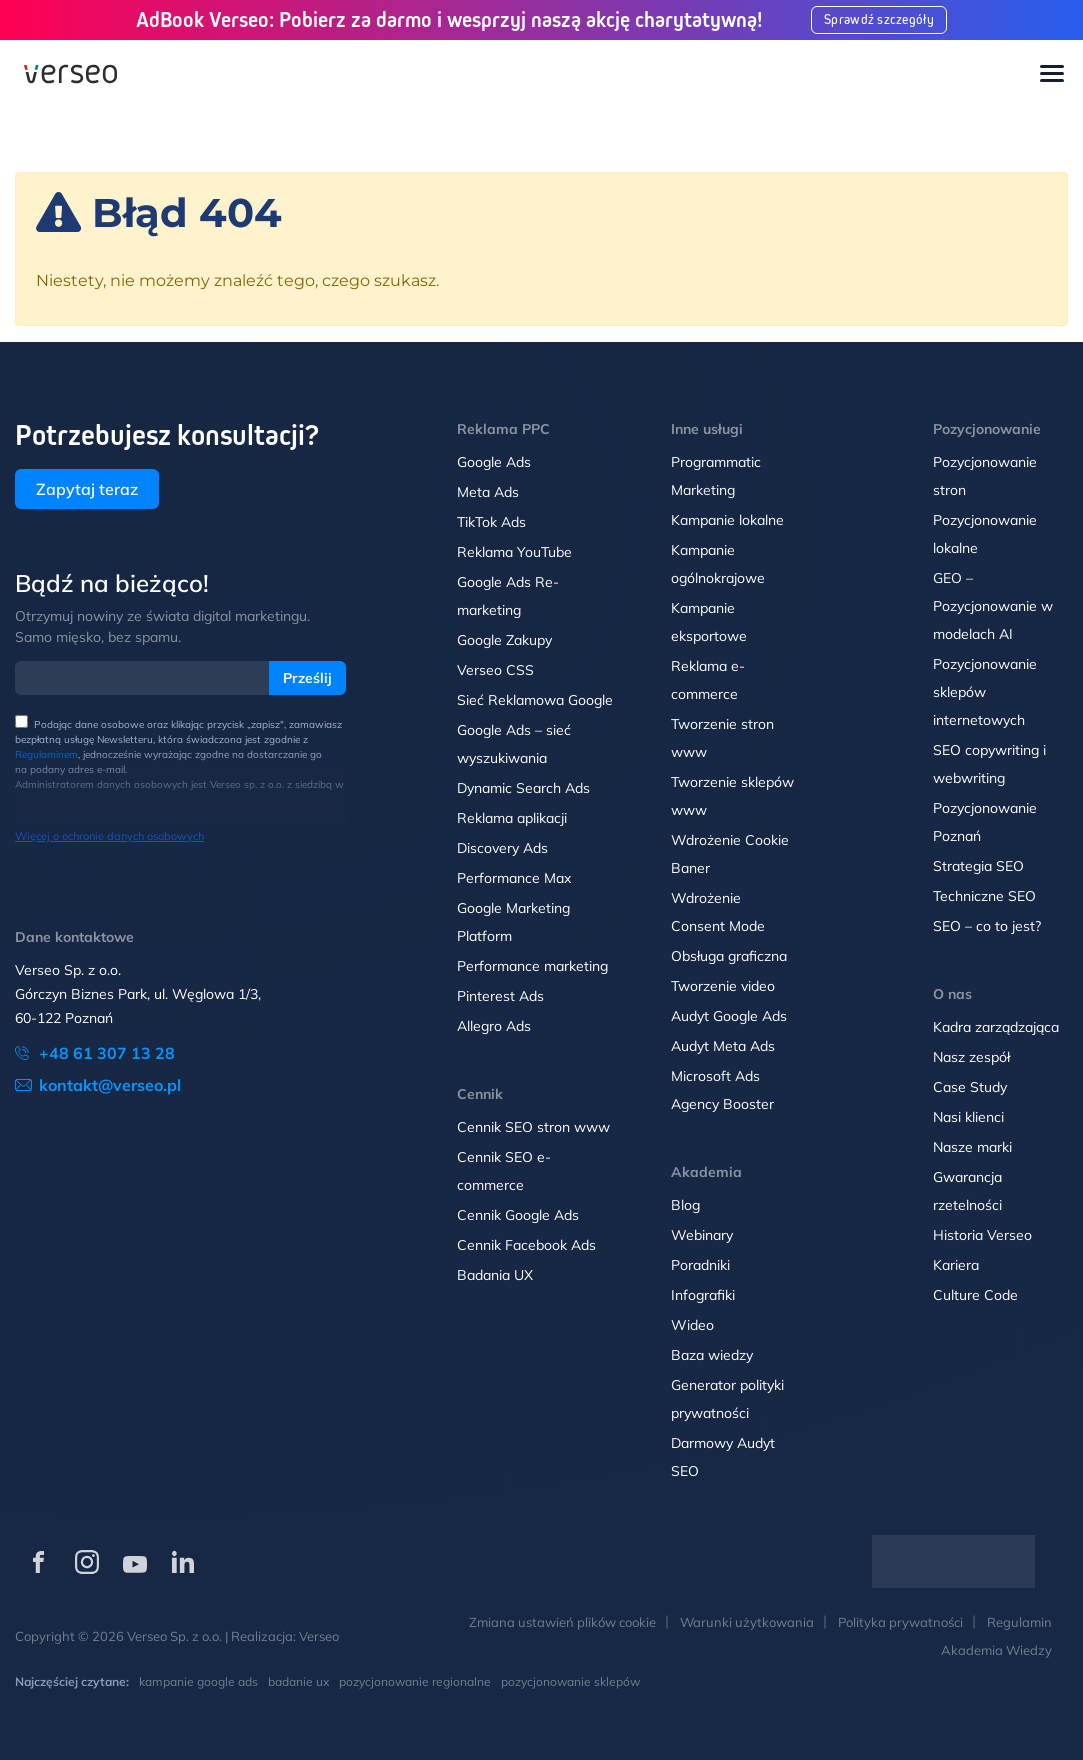 The width and height of the screenshot is (1083, 1760). Describe the element at coordinates (700, 1265) in the screenshot. I see `Poradniki` at that location.